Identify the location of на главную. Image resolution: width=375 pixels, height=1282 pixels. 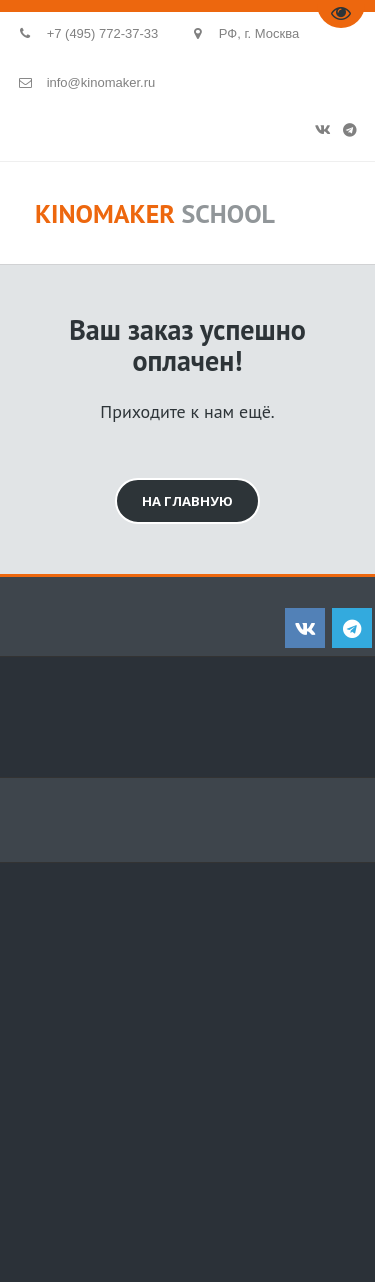
(187, 501).